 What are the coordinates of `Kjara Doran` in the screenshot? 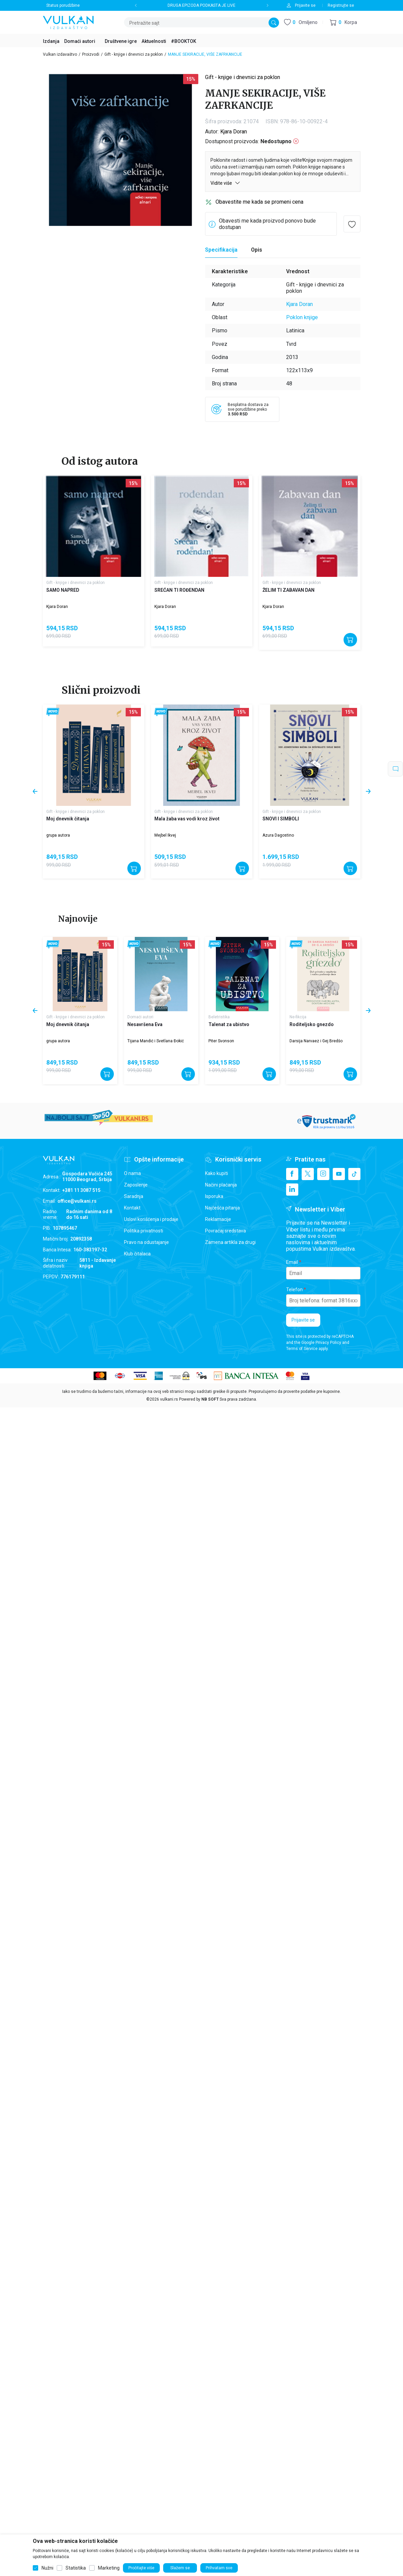 It's located at (233, 131).